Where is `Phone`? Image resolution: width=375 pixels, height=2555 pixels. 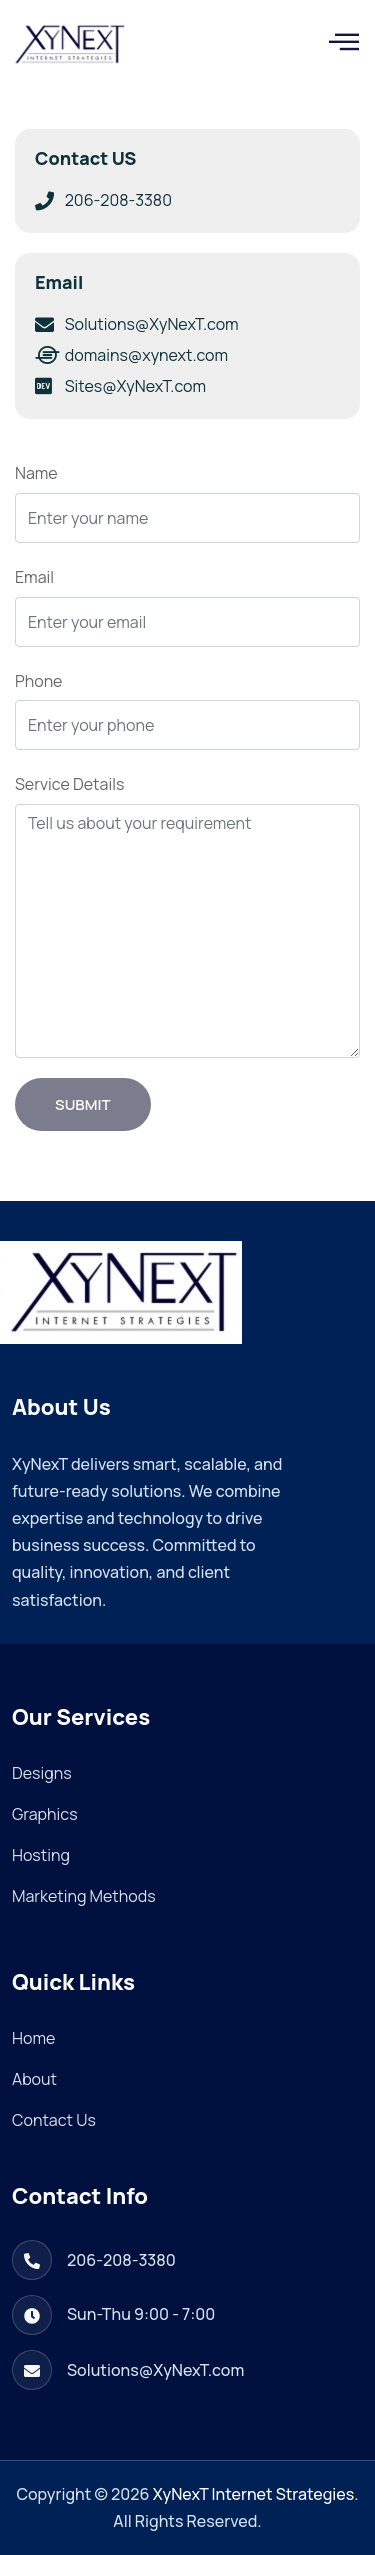 Phone is located at coordinates (38, 681).